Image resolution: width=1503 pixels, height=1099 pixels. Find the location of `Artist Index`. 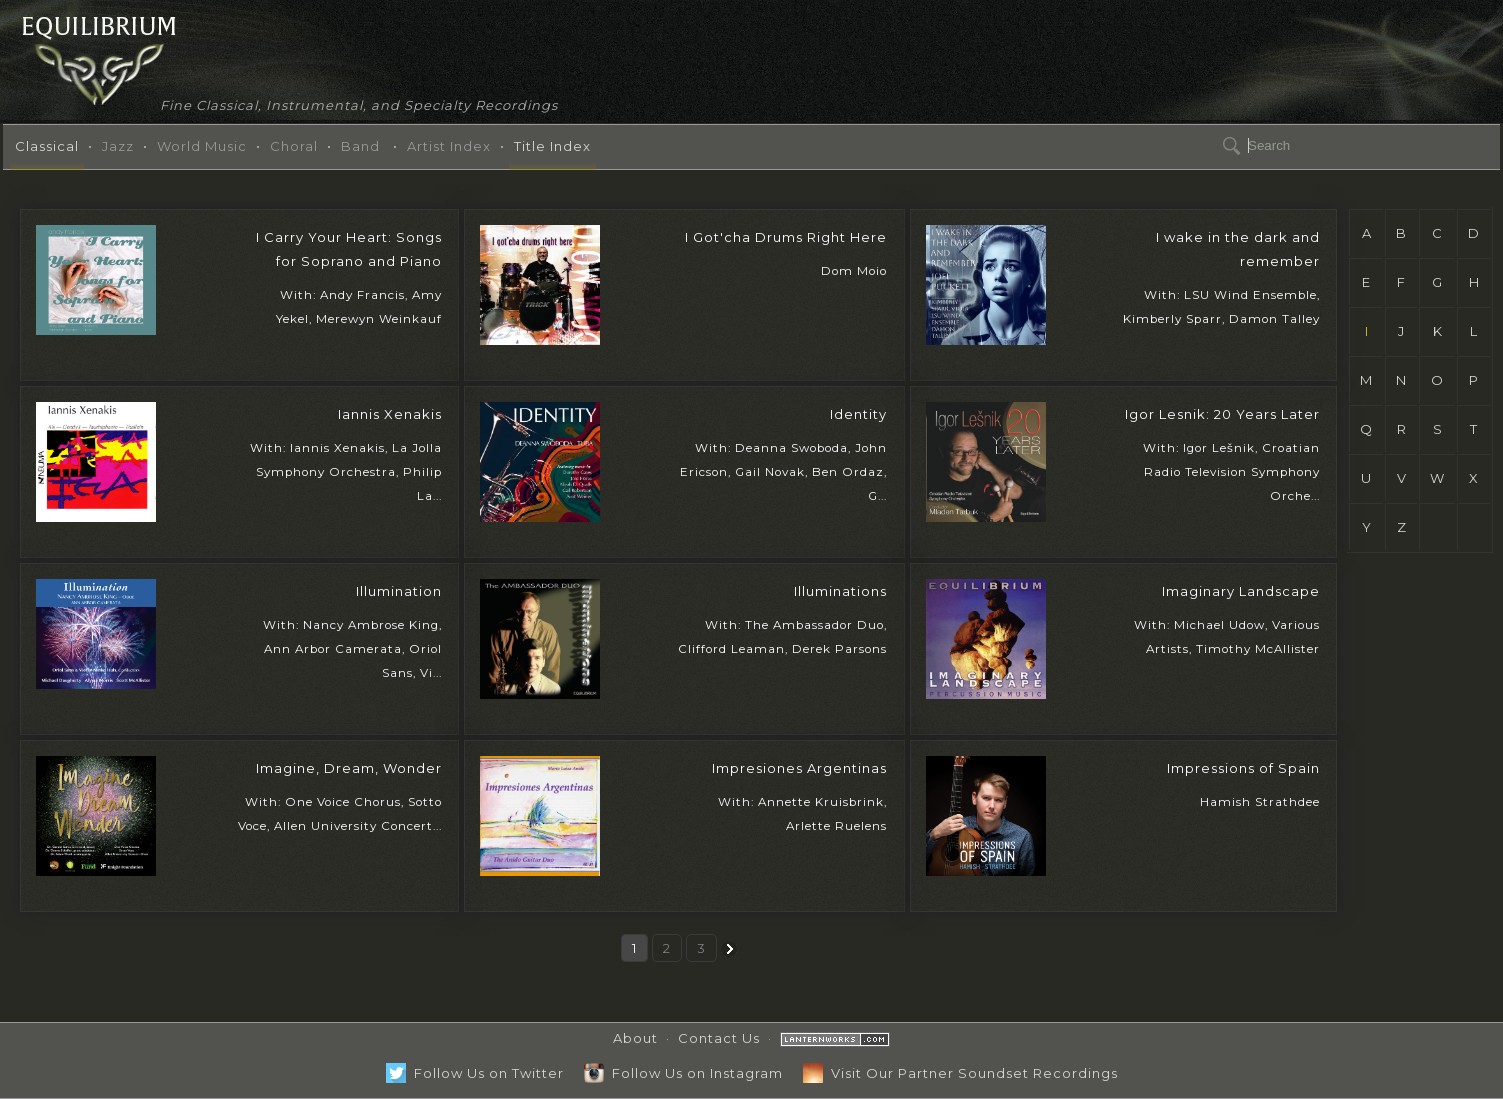

Artist Index is located at coordinates (449, 146).